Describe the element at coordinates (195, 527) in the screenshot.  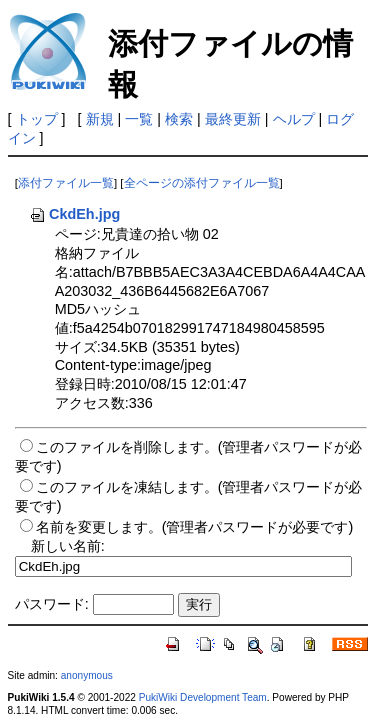
I see `名前を変更します。(管理者パスワードが必要です)` at that location.